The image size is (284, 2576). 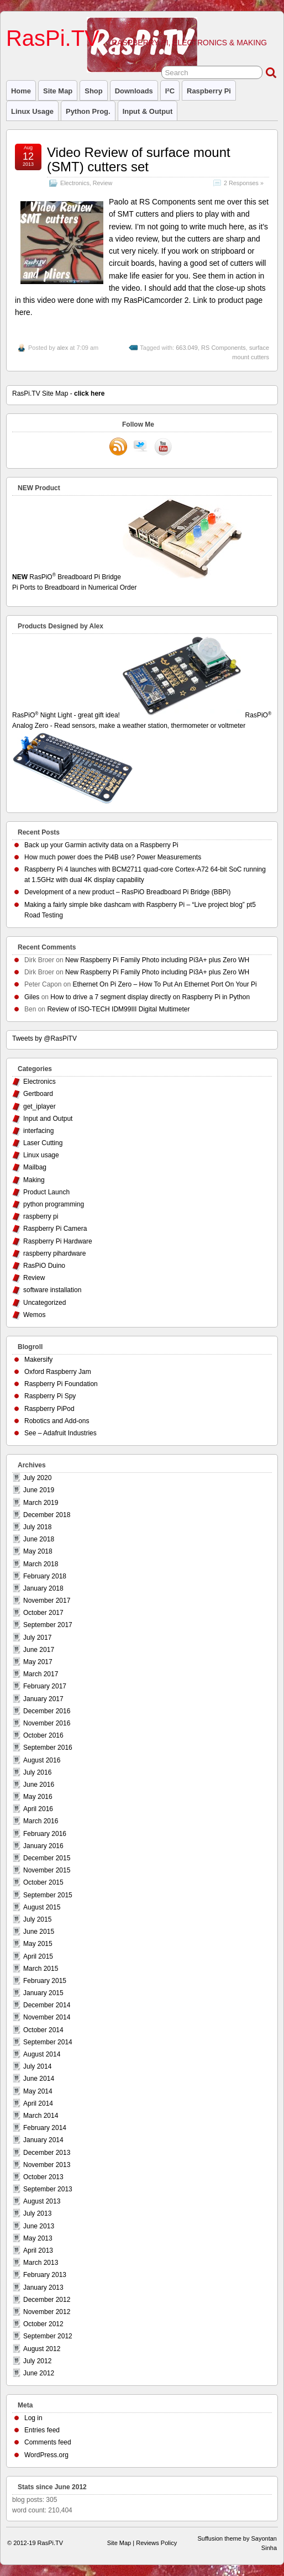 I want to click on January 2013, so click(x=43, y=2287).